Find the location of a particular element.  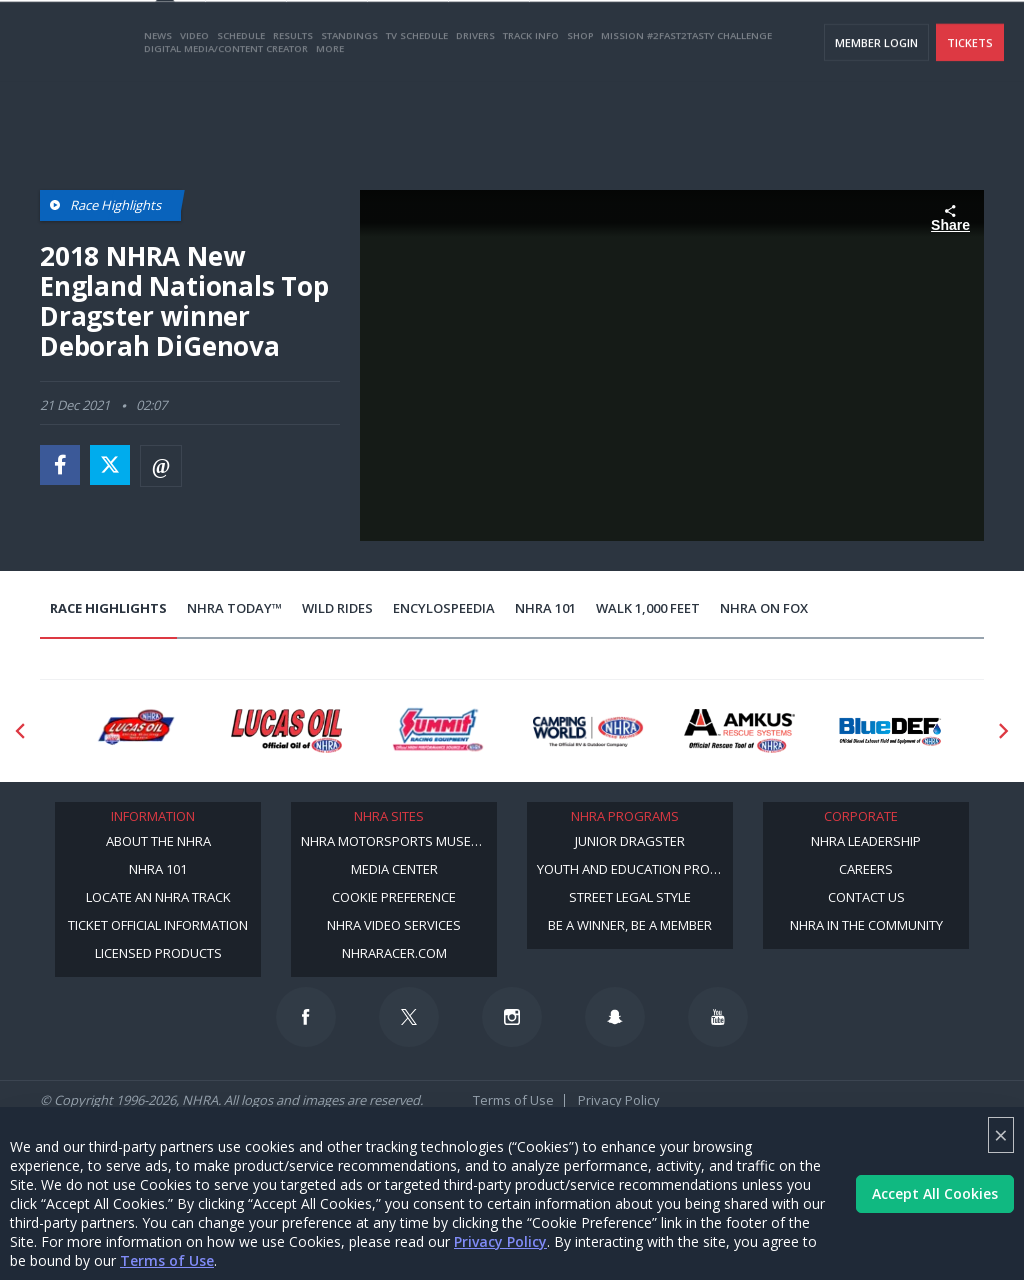

Video is located at coordinates (194, 113).